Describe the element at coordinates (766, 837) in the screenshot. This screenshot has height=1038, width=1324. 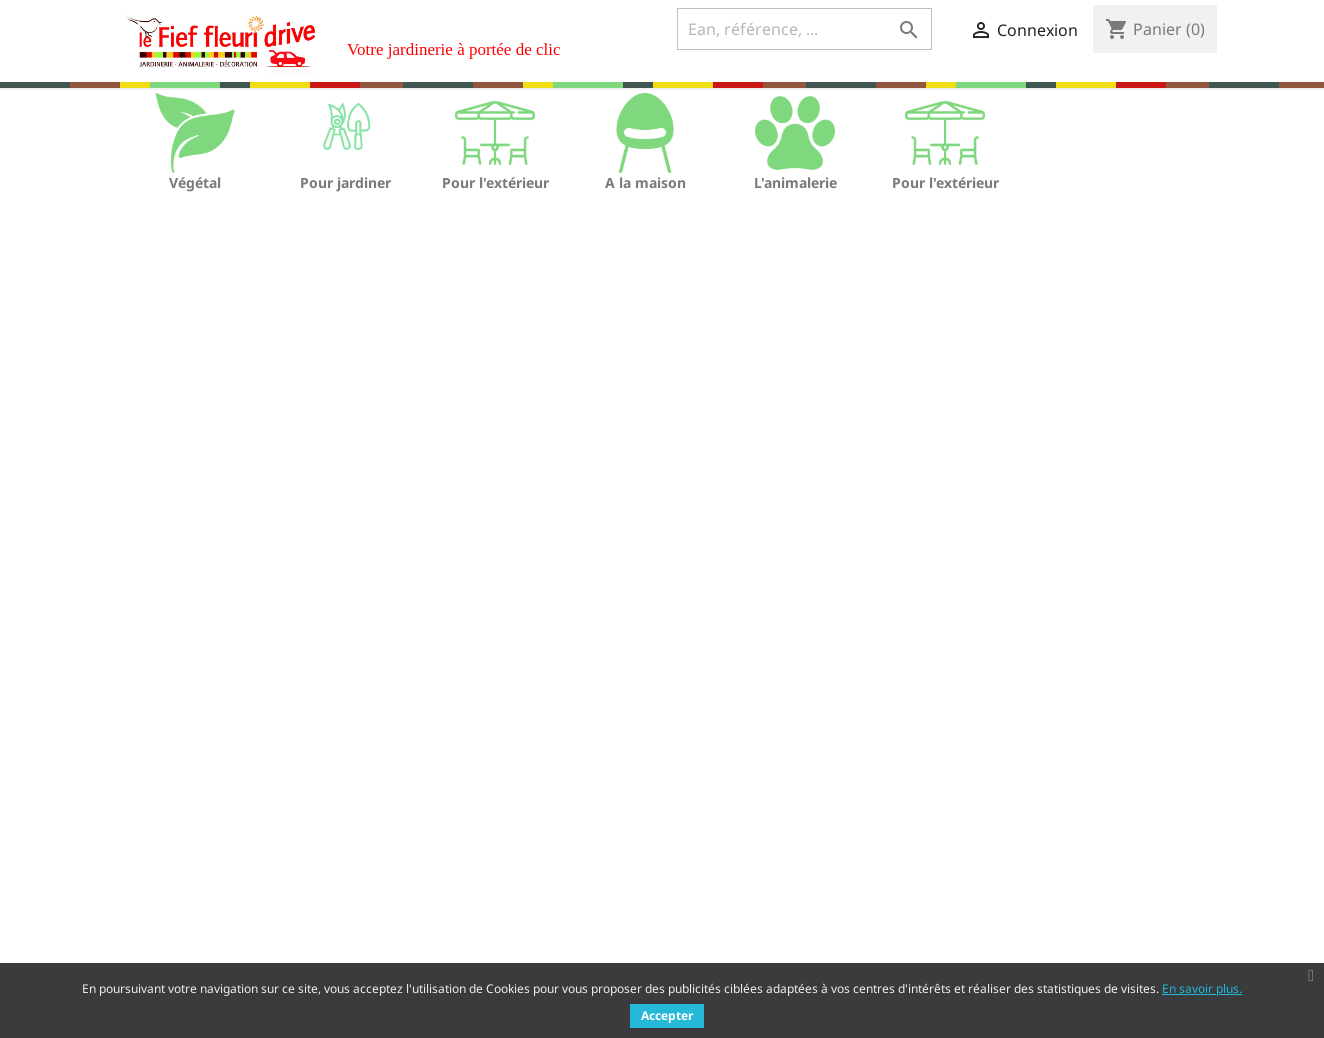
I see `Informations personnelles` at that location.